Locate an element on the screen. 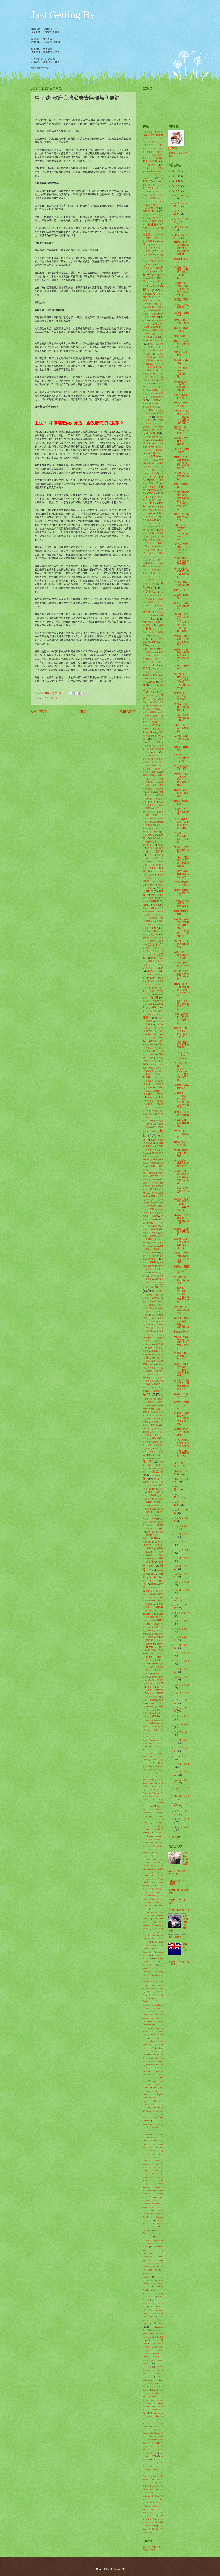  袁瑋熙 is located at coordinates (160, 822).